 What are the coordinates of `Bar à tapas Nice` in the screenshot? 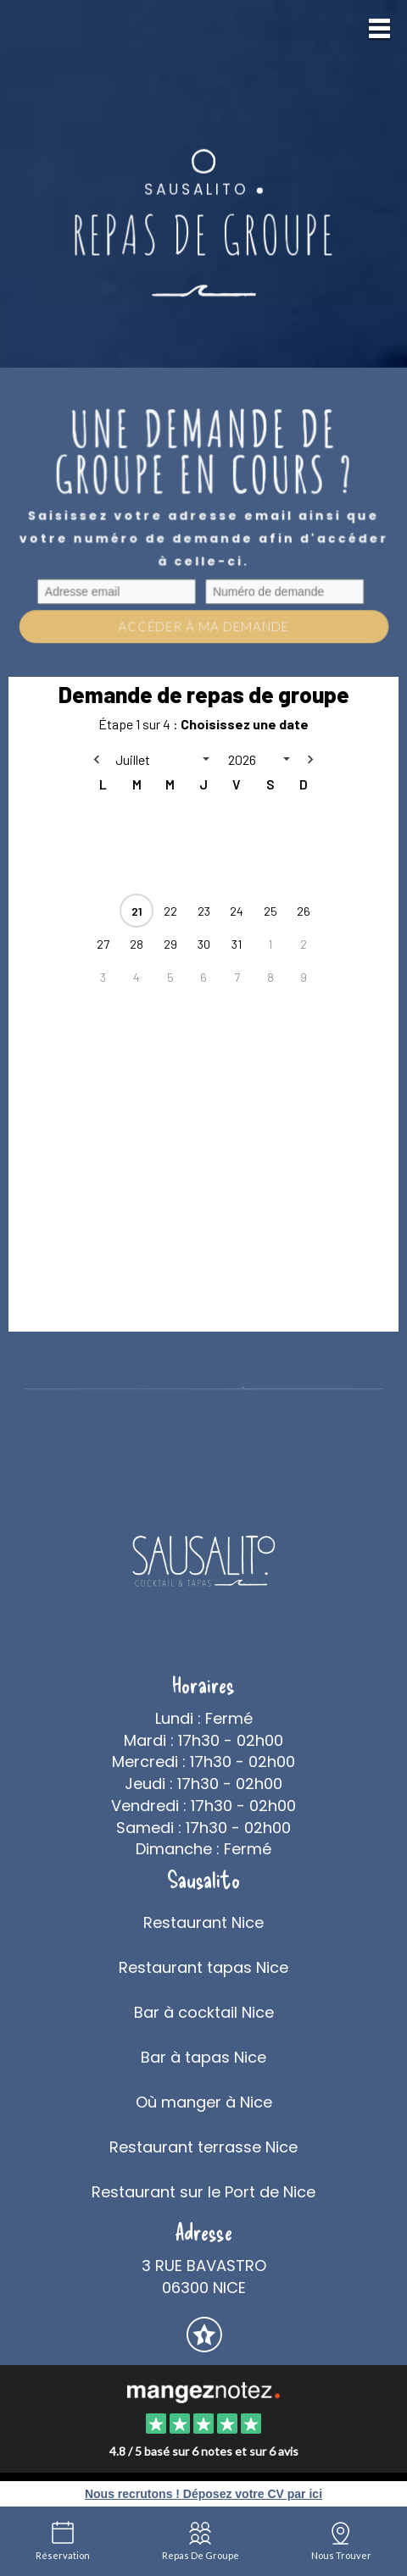 It's located at (203, 2057).